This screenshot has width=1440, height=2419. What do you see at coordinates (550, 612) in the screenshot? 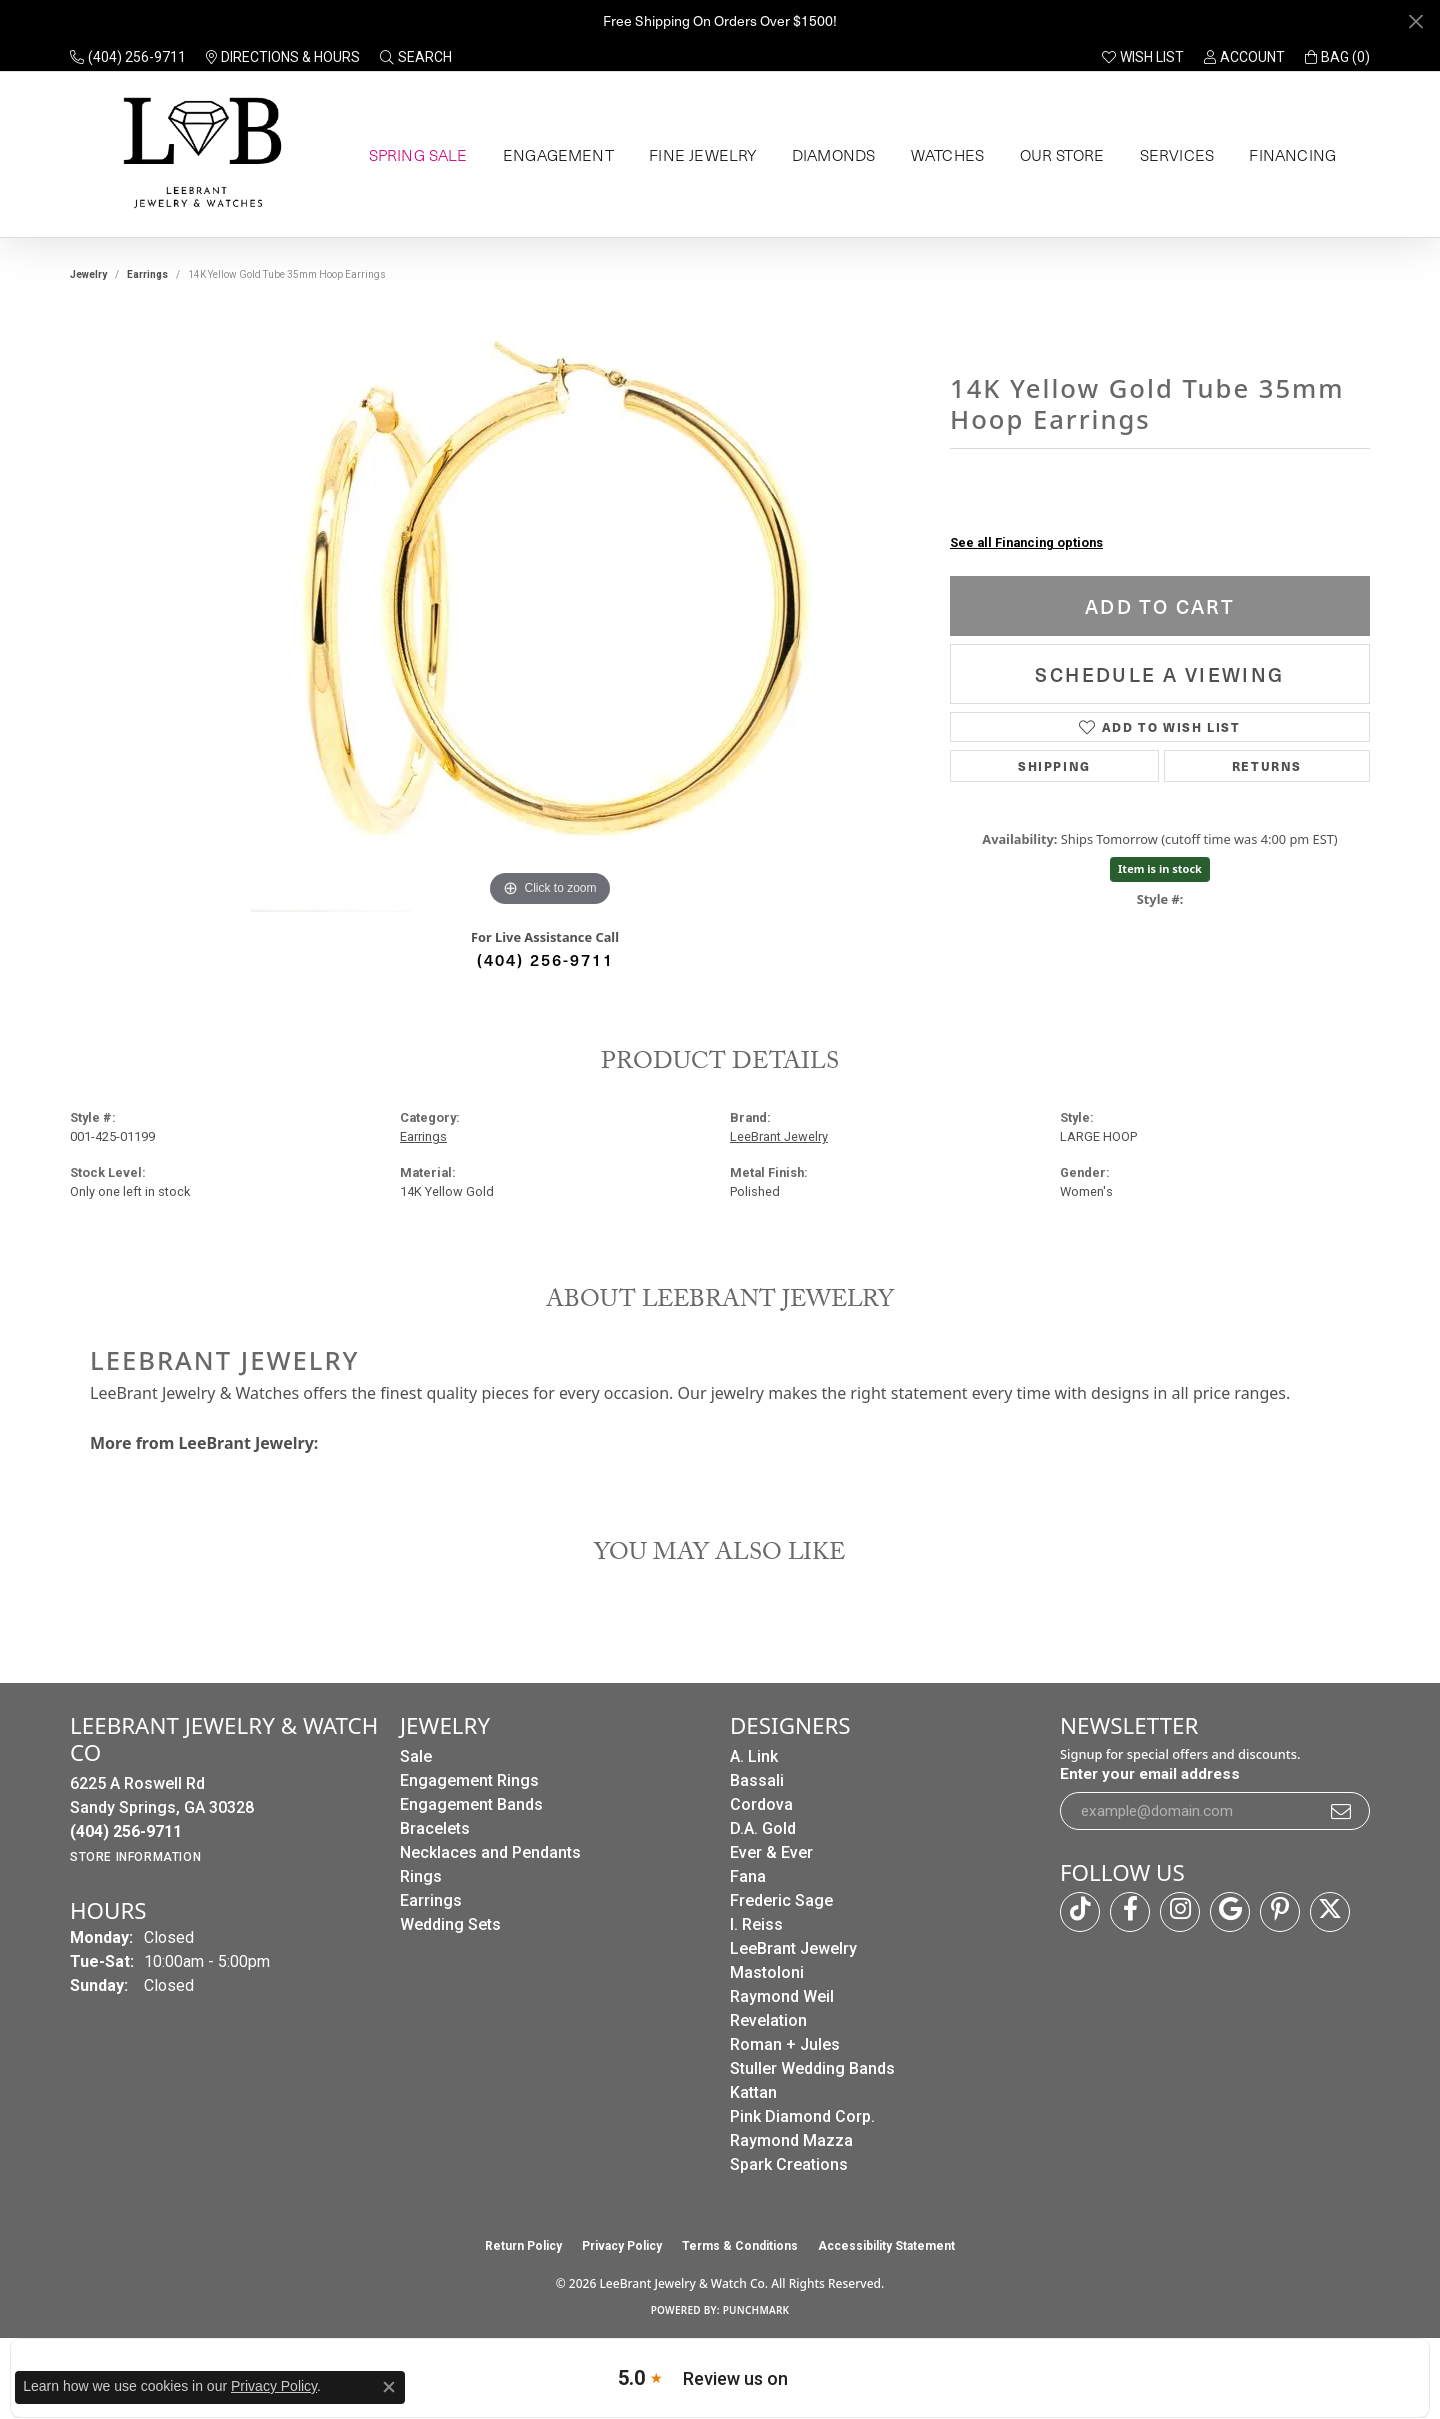
I see `[region]` at bounding box center [550, 612].